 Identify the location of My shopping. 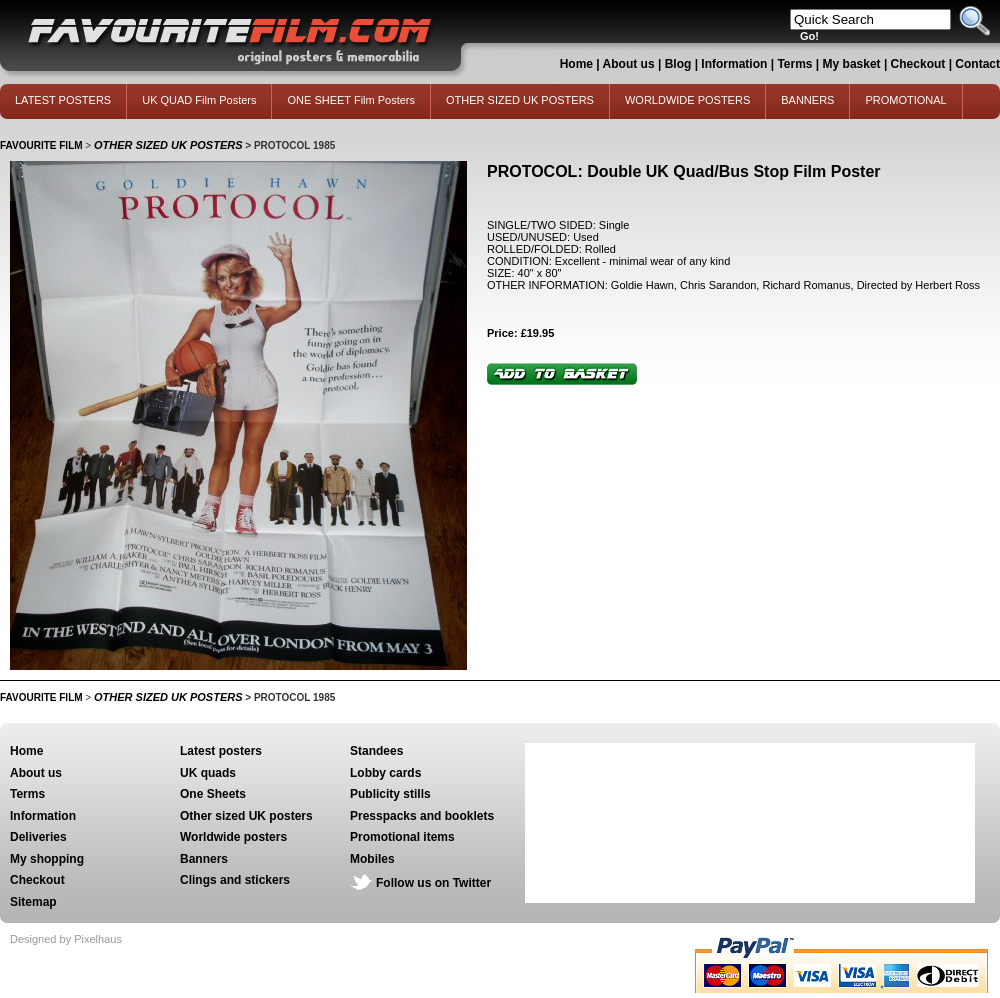
(47, 859).